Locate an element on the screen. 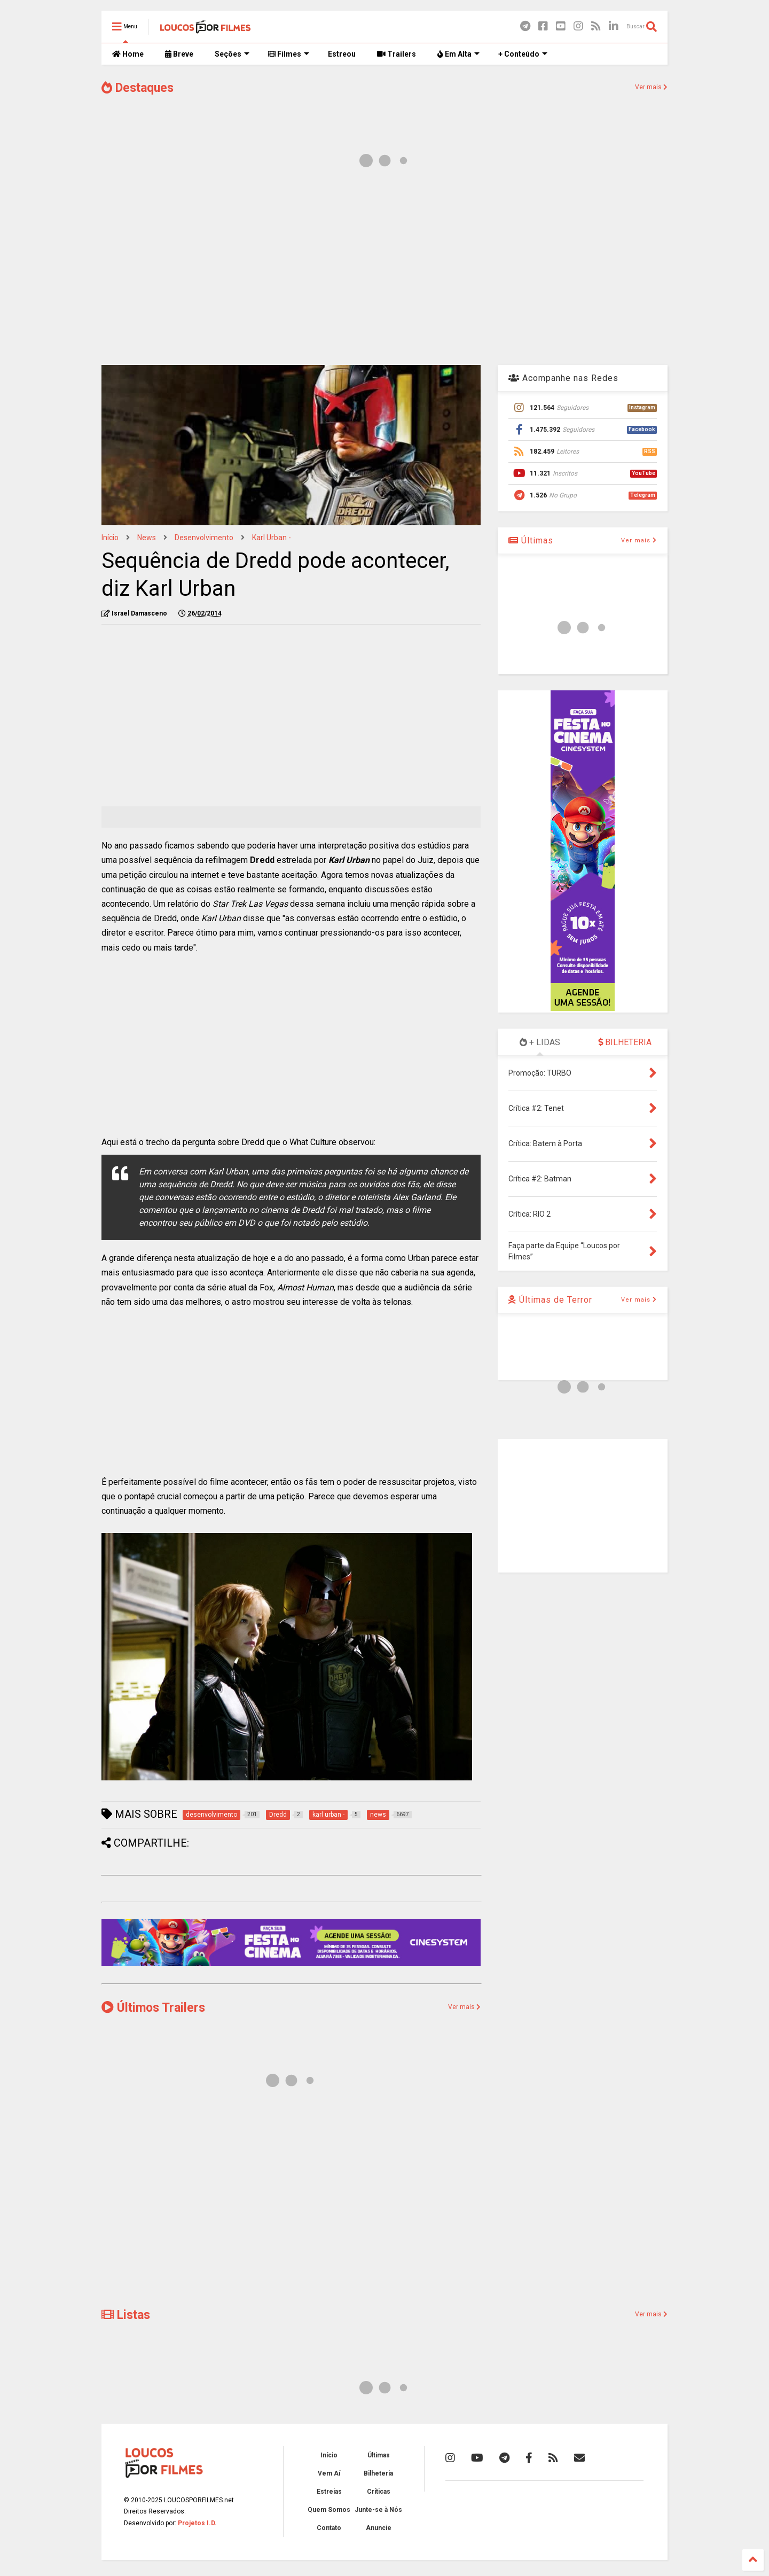  Quem Somos is located at coordinates (329, 2509).